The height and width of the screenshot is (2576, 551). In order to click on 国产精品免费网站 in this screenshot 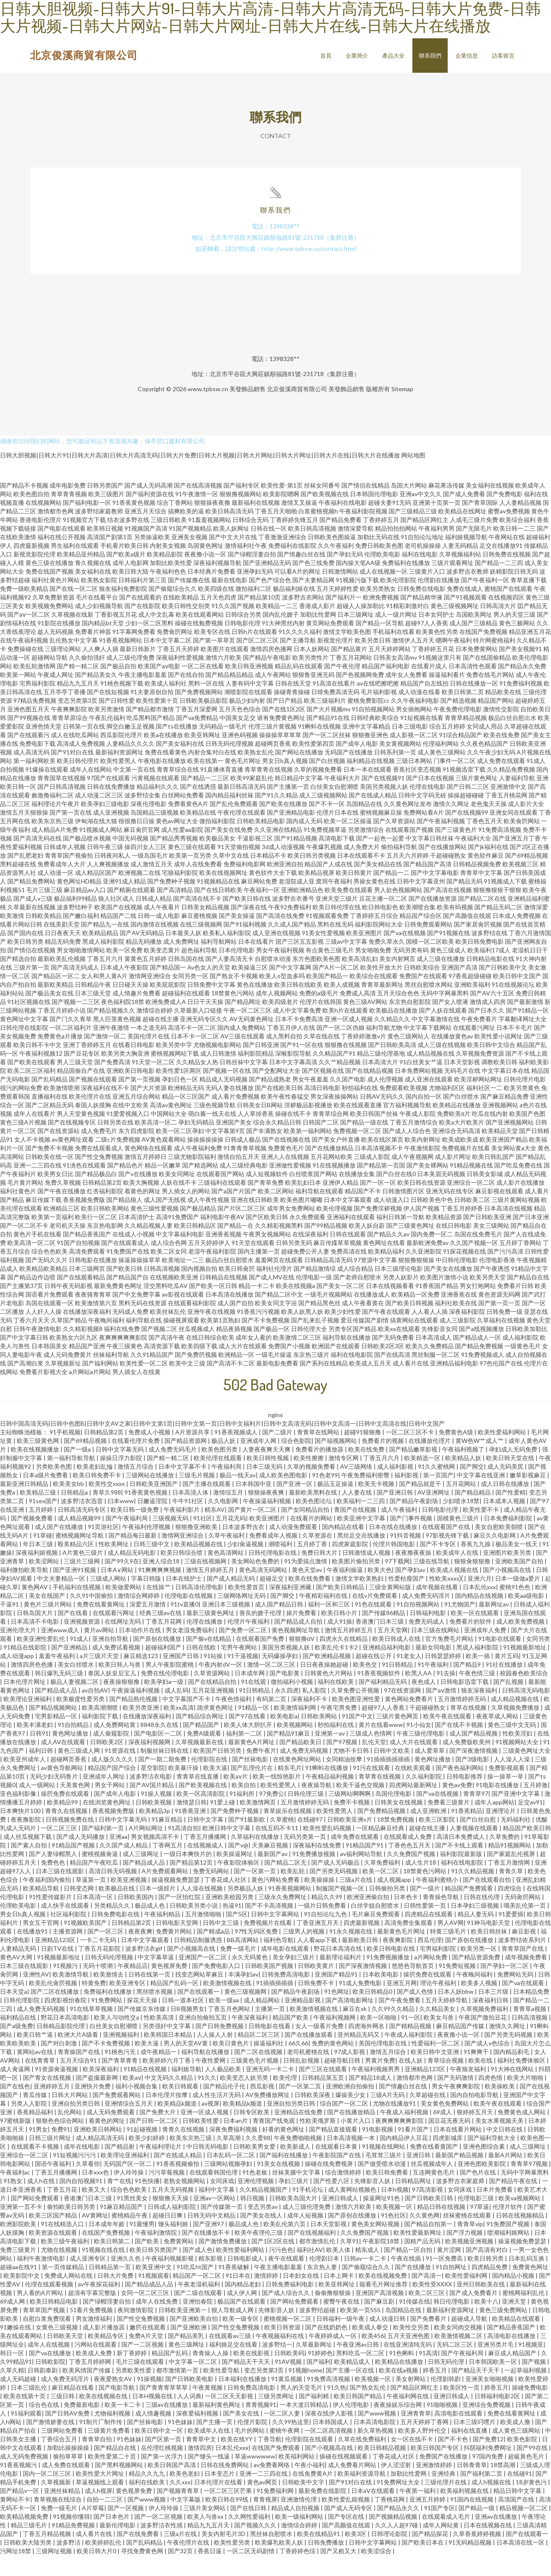, I will do `click(31, 901)`.